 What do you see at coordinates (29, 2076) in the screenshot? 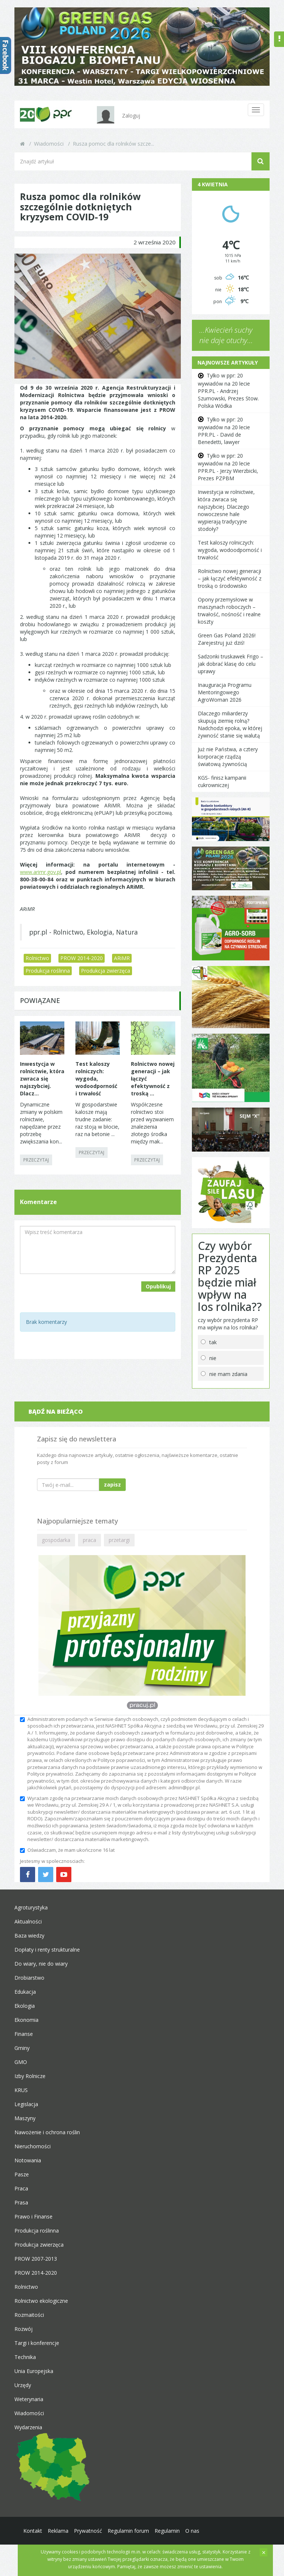
I see `Izby Rolnicze` at bounding box center [29, 2076].